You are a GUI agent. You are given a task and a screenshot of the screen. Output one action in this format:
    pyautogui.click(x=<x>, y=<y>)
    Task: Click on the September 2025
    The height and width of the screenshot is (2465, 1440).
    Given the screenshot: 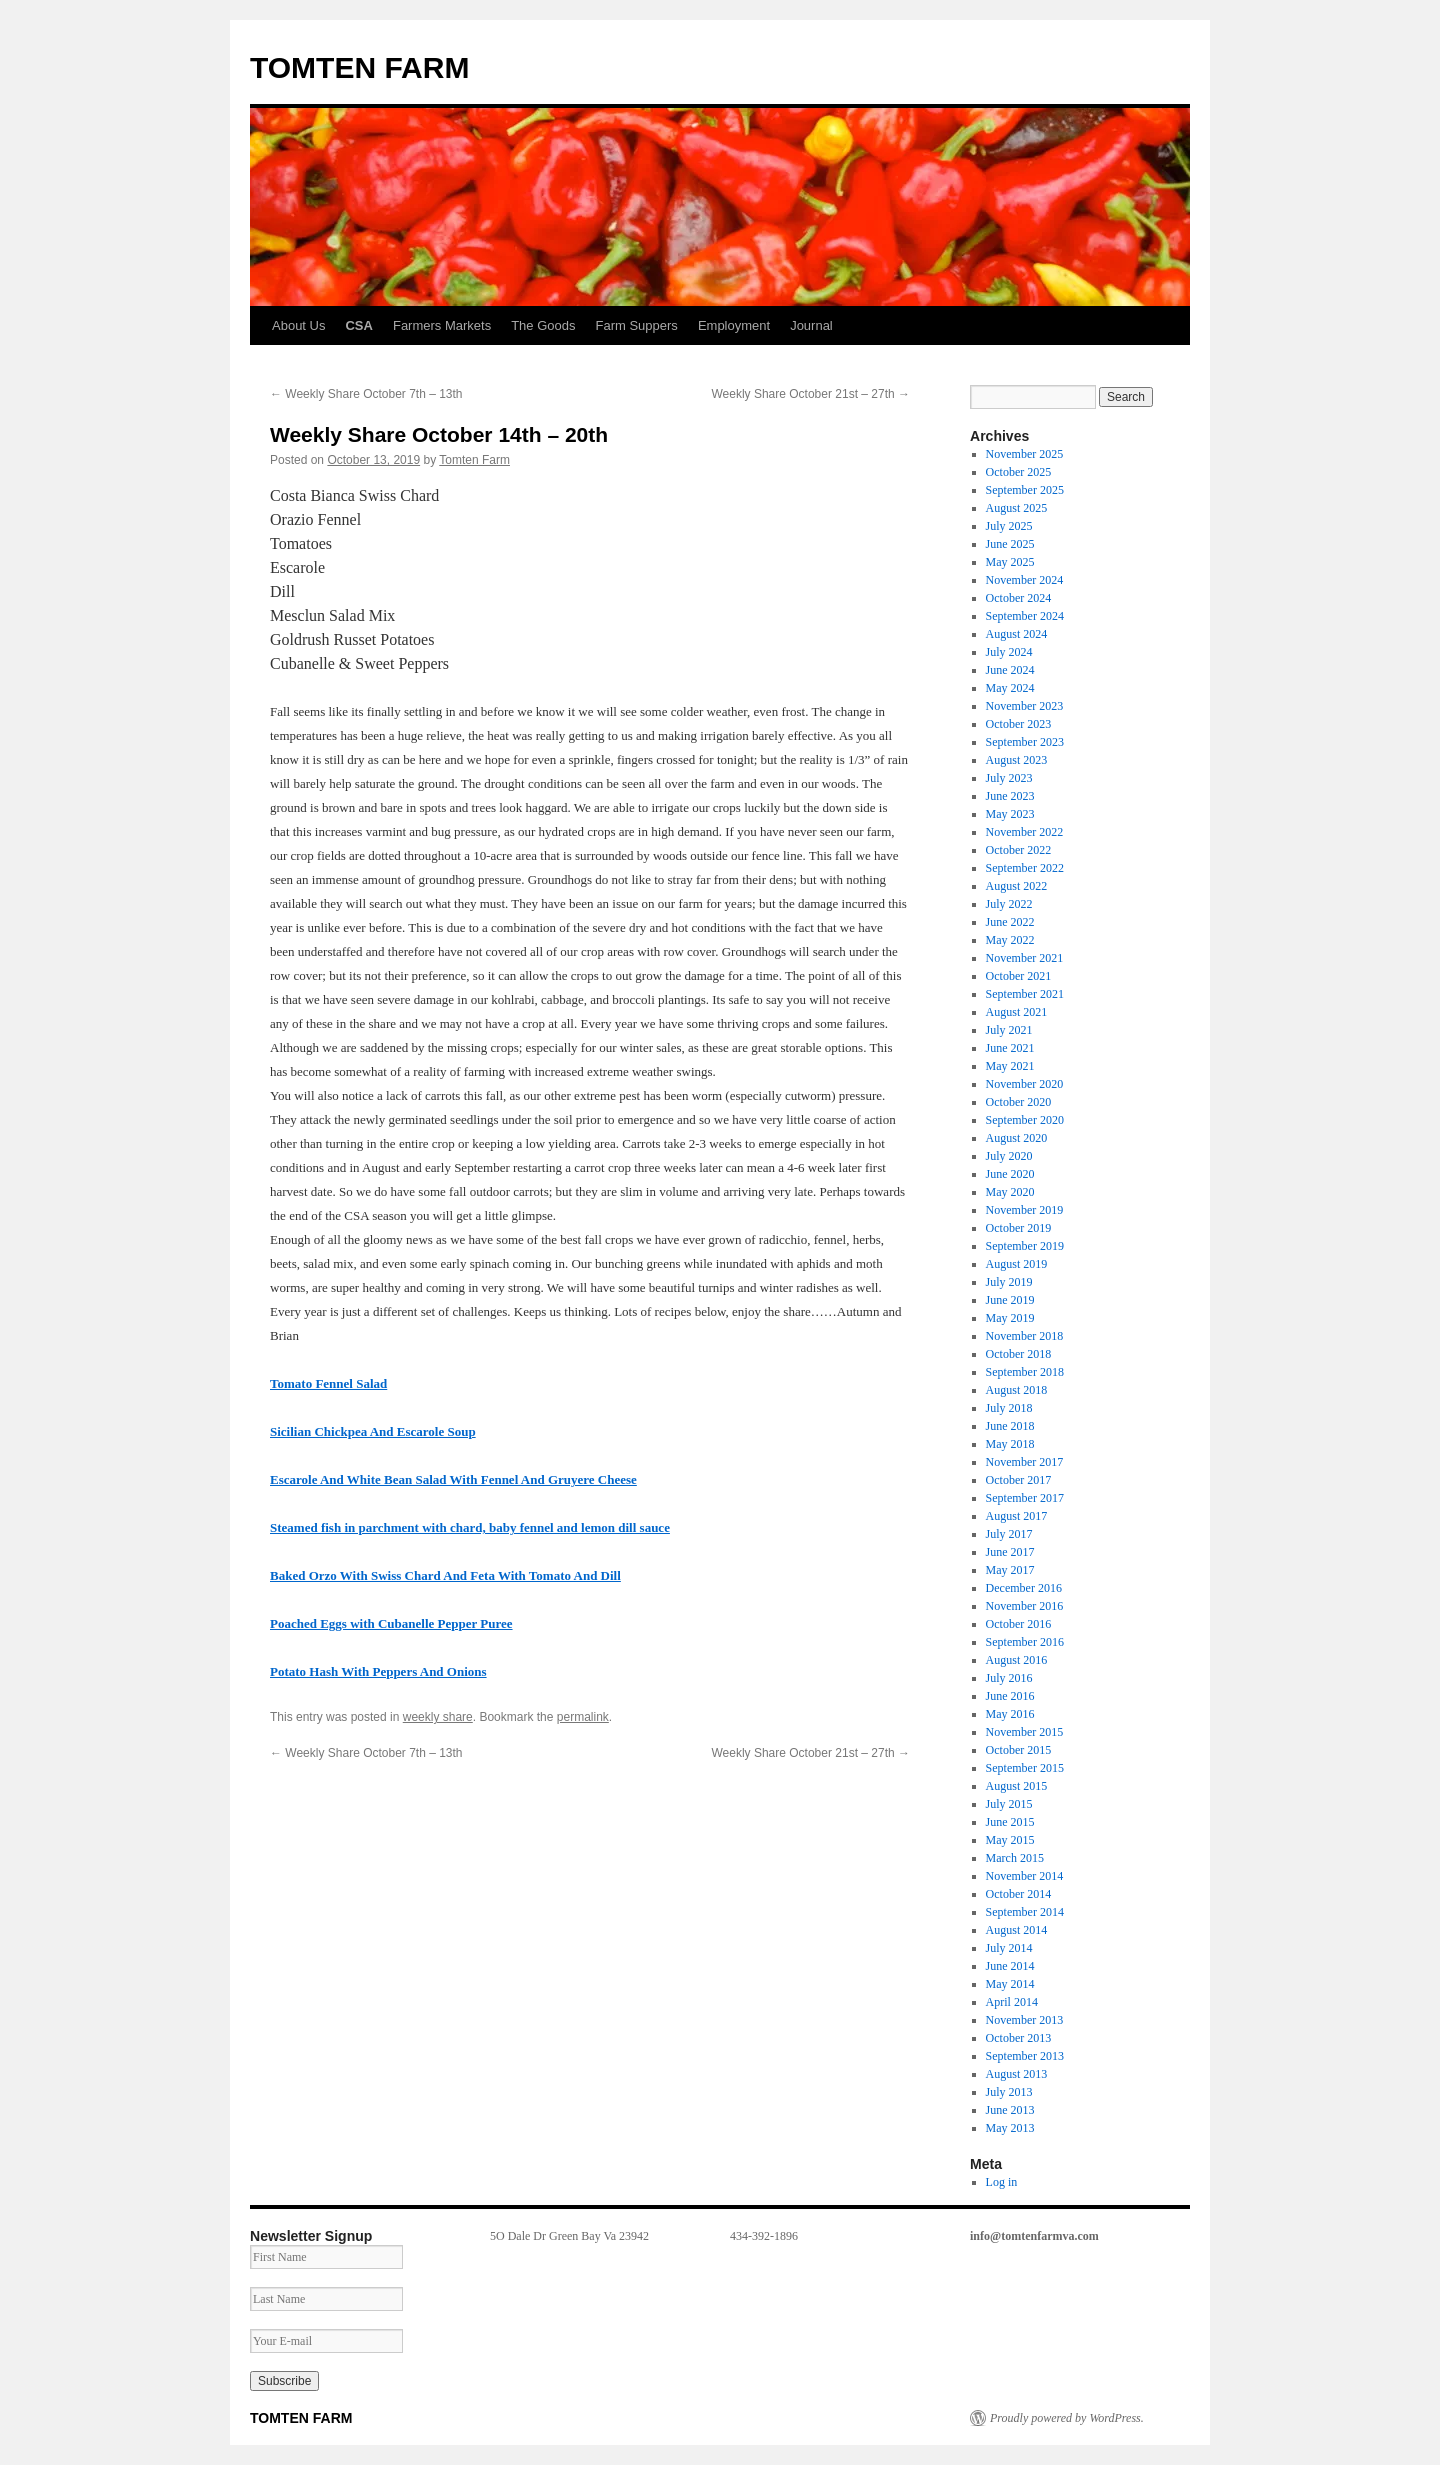 What is the action you would take?
    pyautogui.click(x=1025, y=490)
    